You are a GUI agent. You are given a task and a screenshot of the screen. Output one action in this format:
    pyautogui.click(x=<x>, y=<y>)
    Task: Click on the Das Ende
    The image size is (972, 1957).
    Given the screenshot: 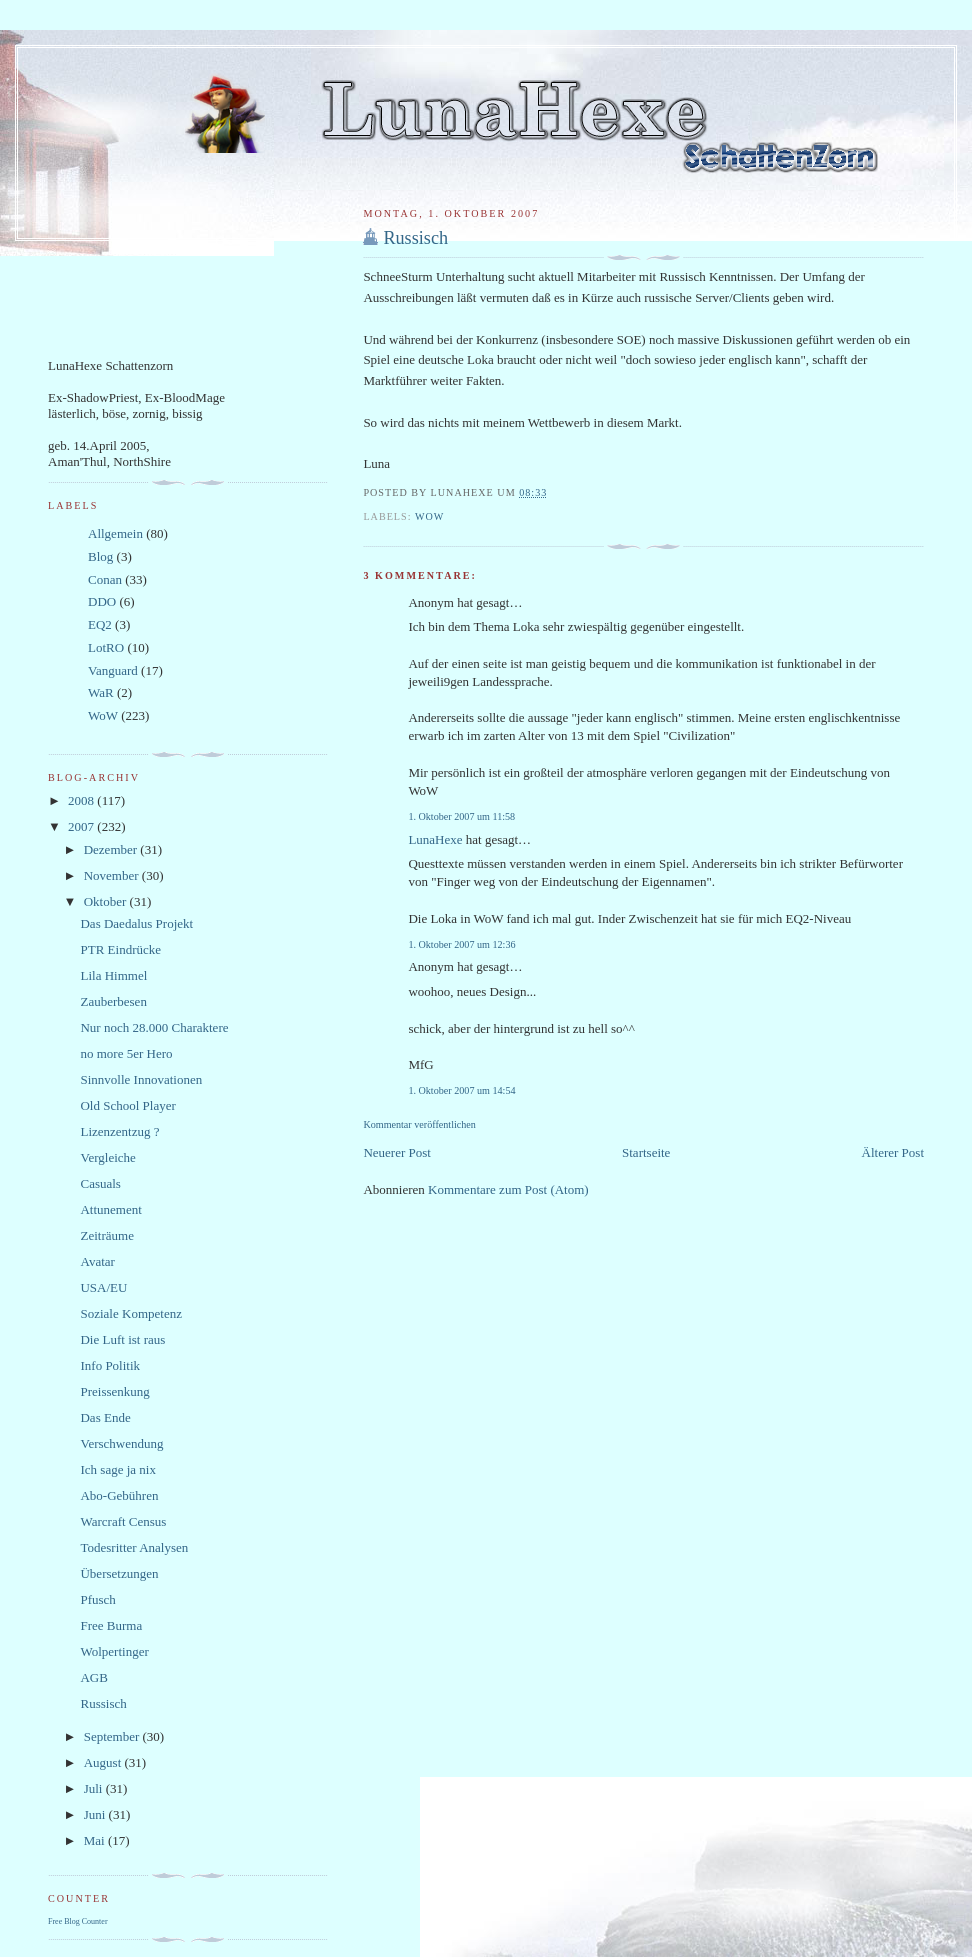 What is the action you would take?
    pyautogui.click(x=105, y=1417)
    